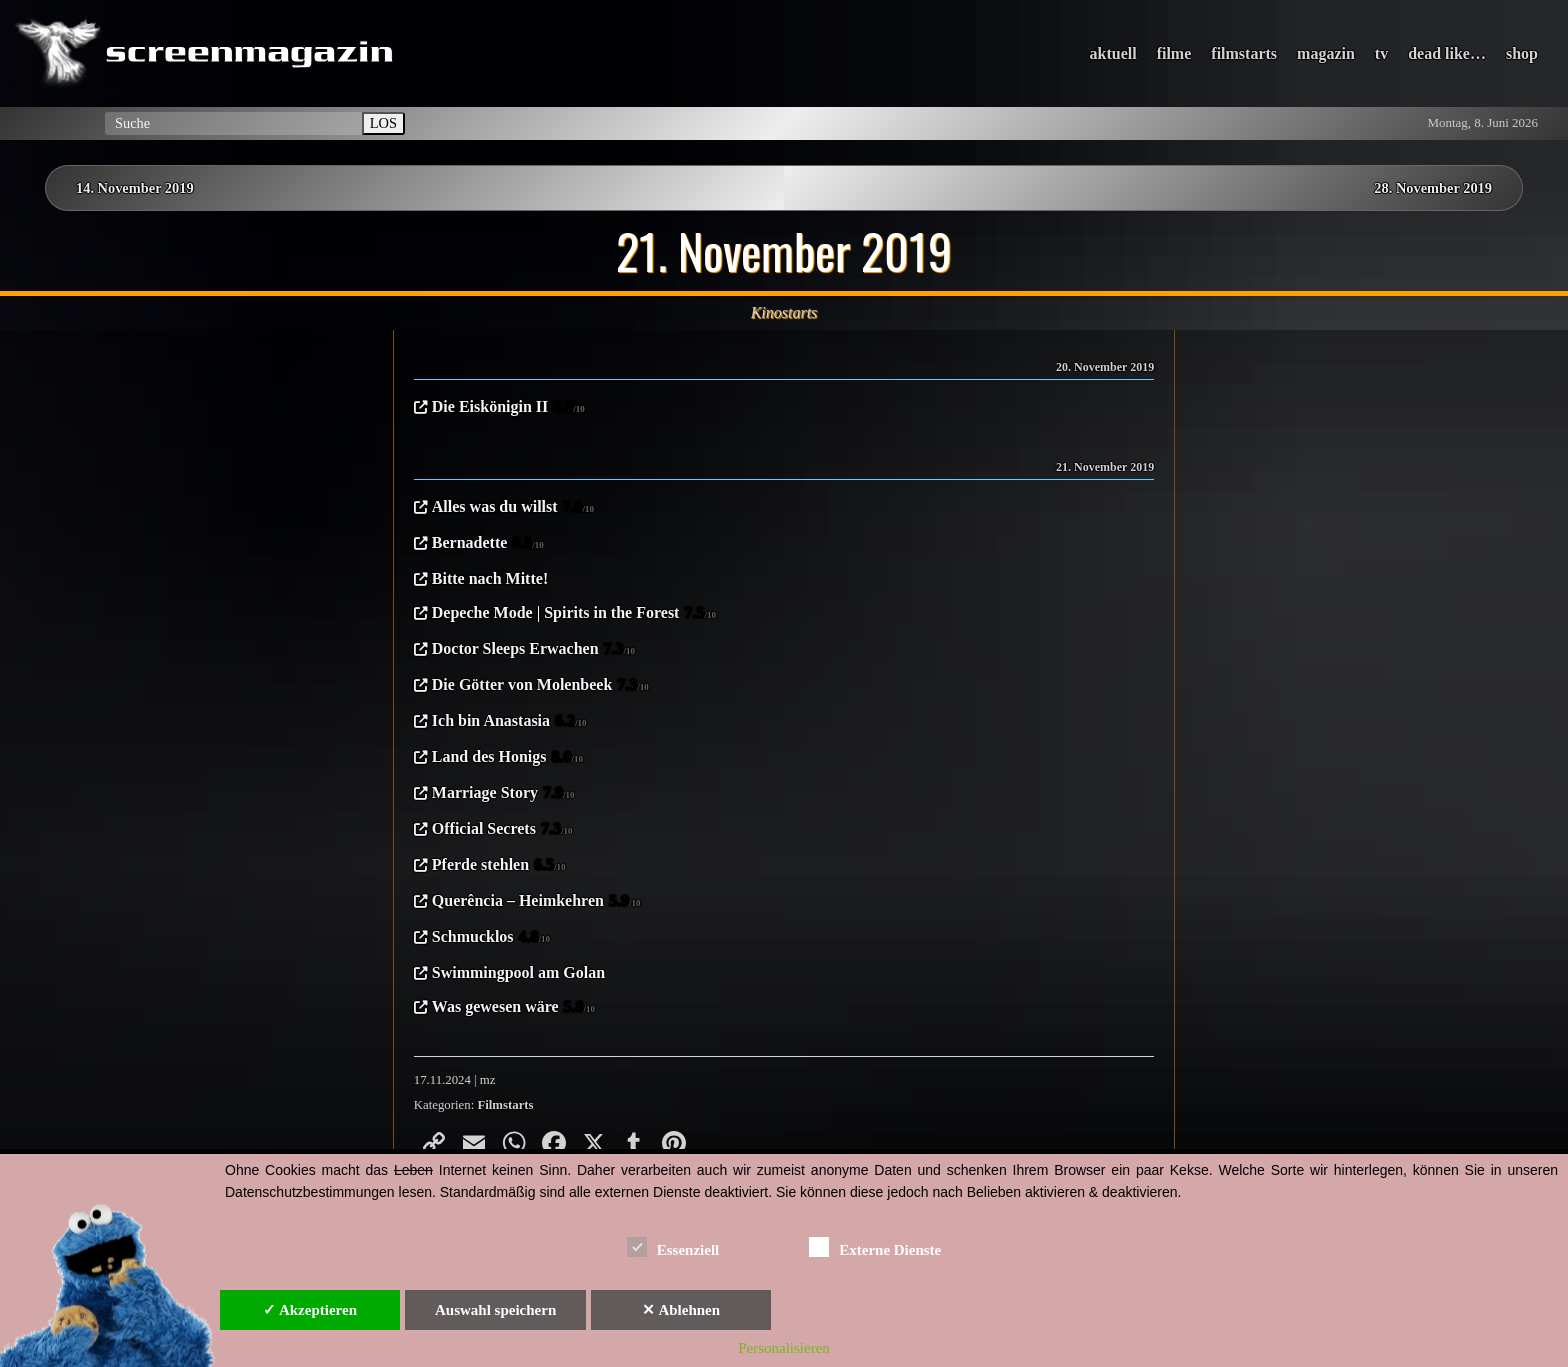 The width and height of the screenshot is (1568, 1367). Describe the element at coordinates (310, 1310) in the screenshot. I see `✓ Akzeptieren` at that location.